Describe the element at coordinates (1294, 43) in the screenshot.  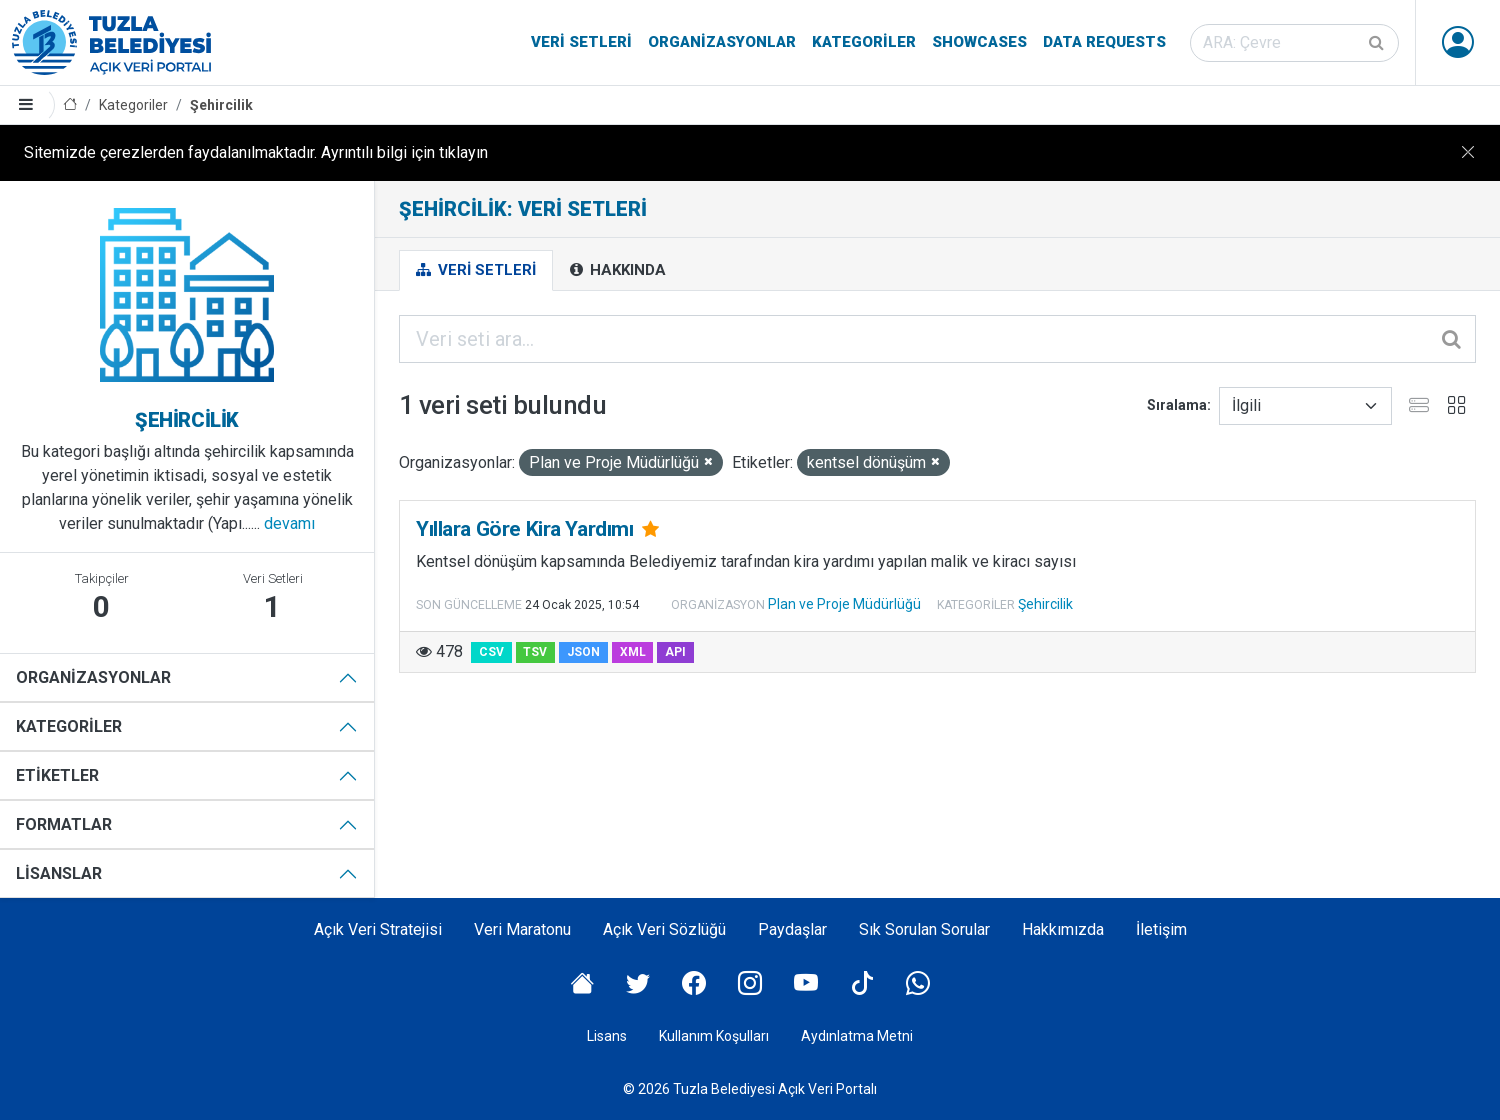
I see `[Veri seti ara]` at that location.